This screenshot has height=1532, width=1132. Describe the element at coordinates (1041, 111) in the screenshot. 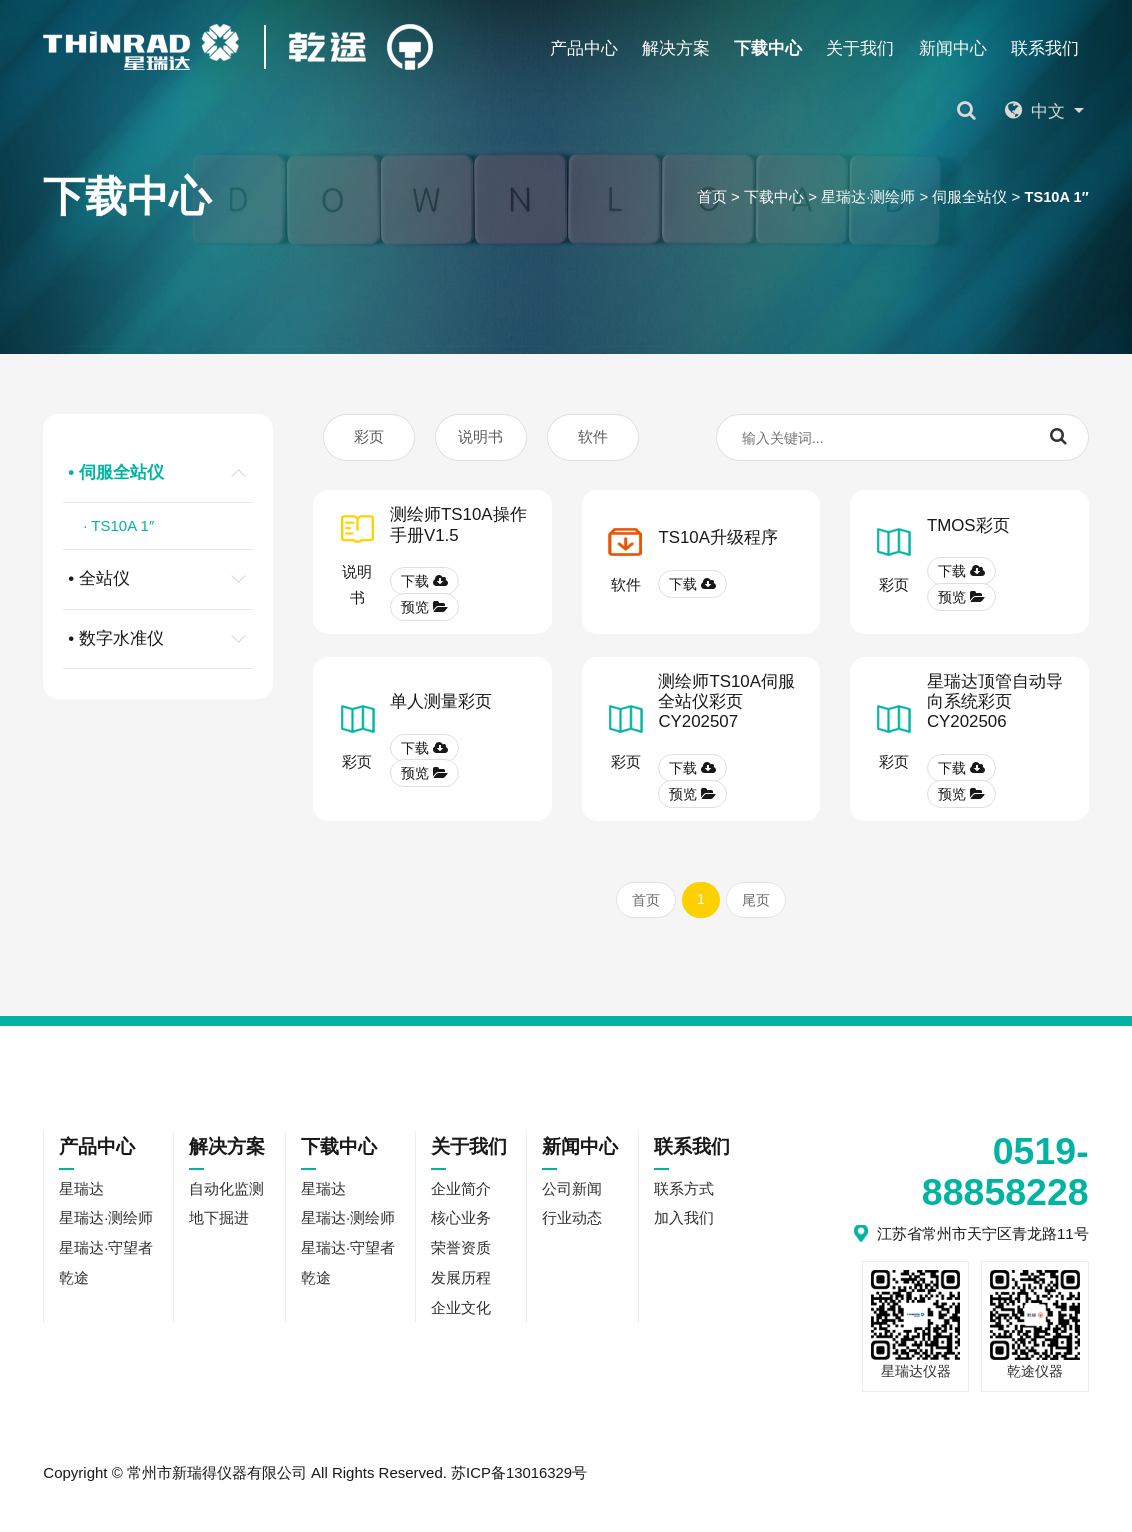

I see `中文` at that location.